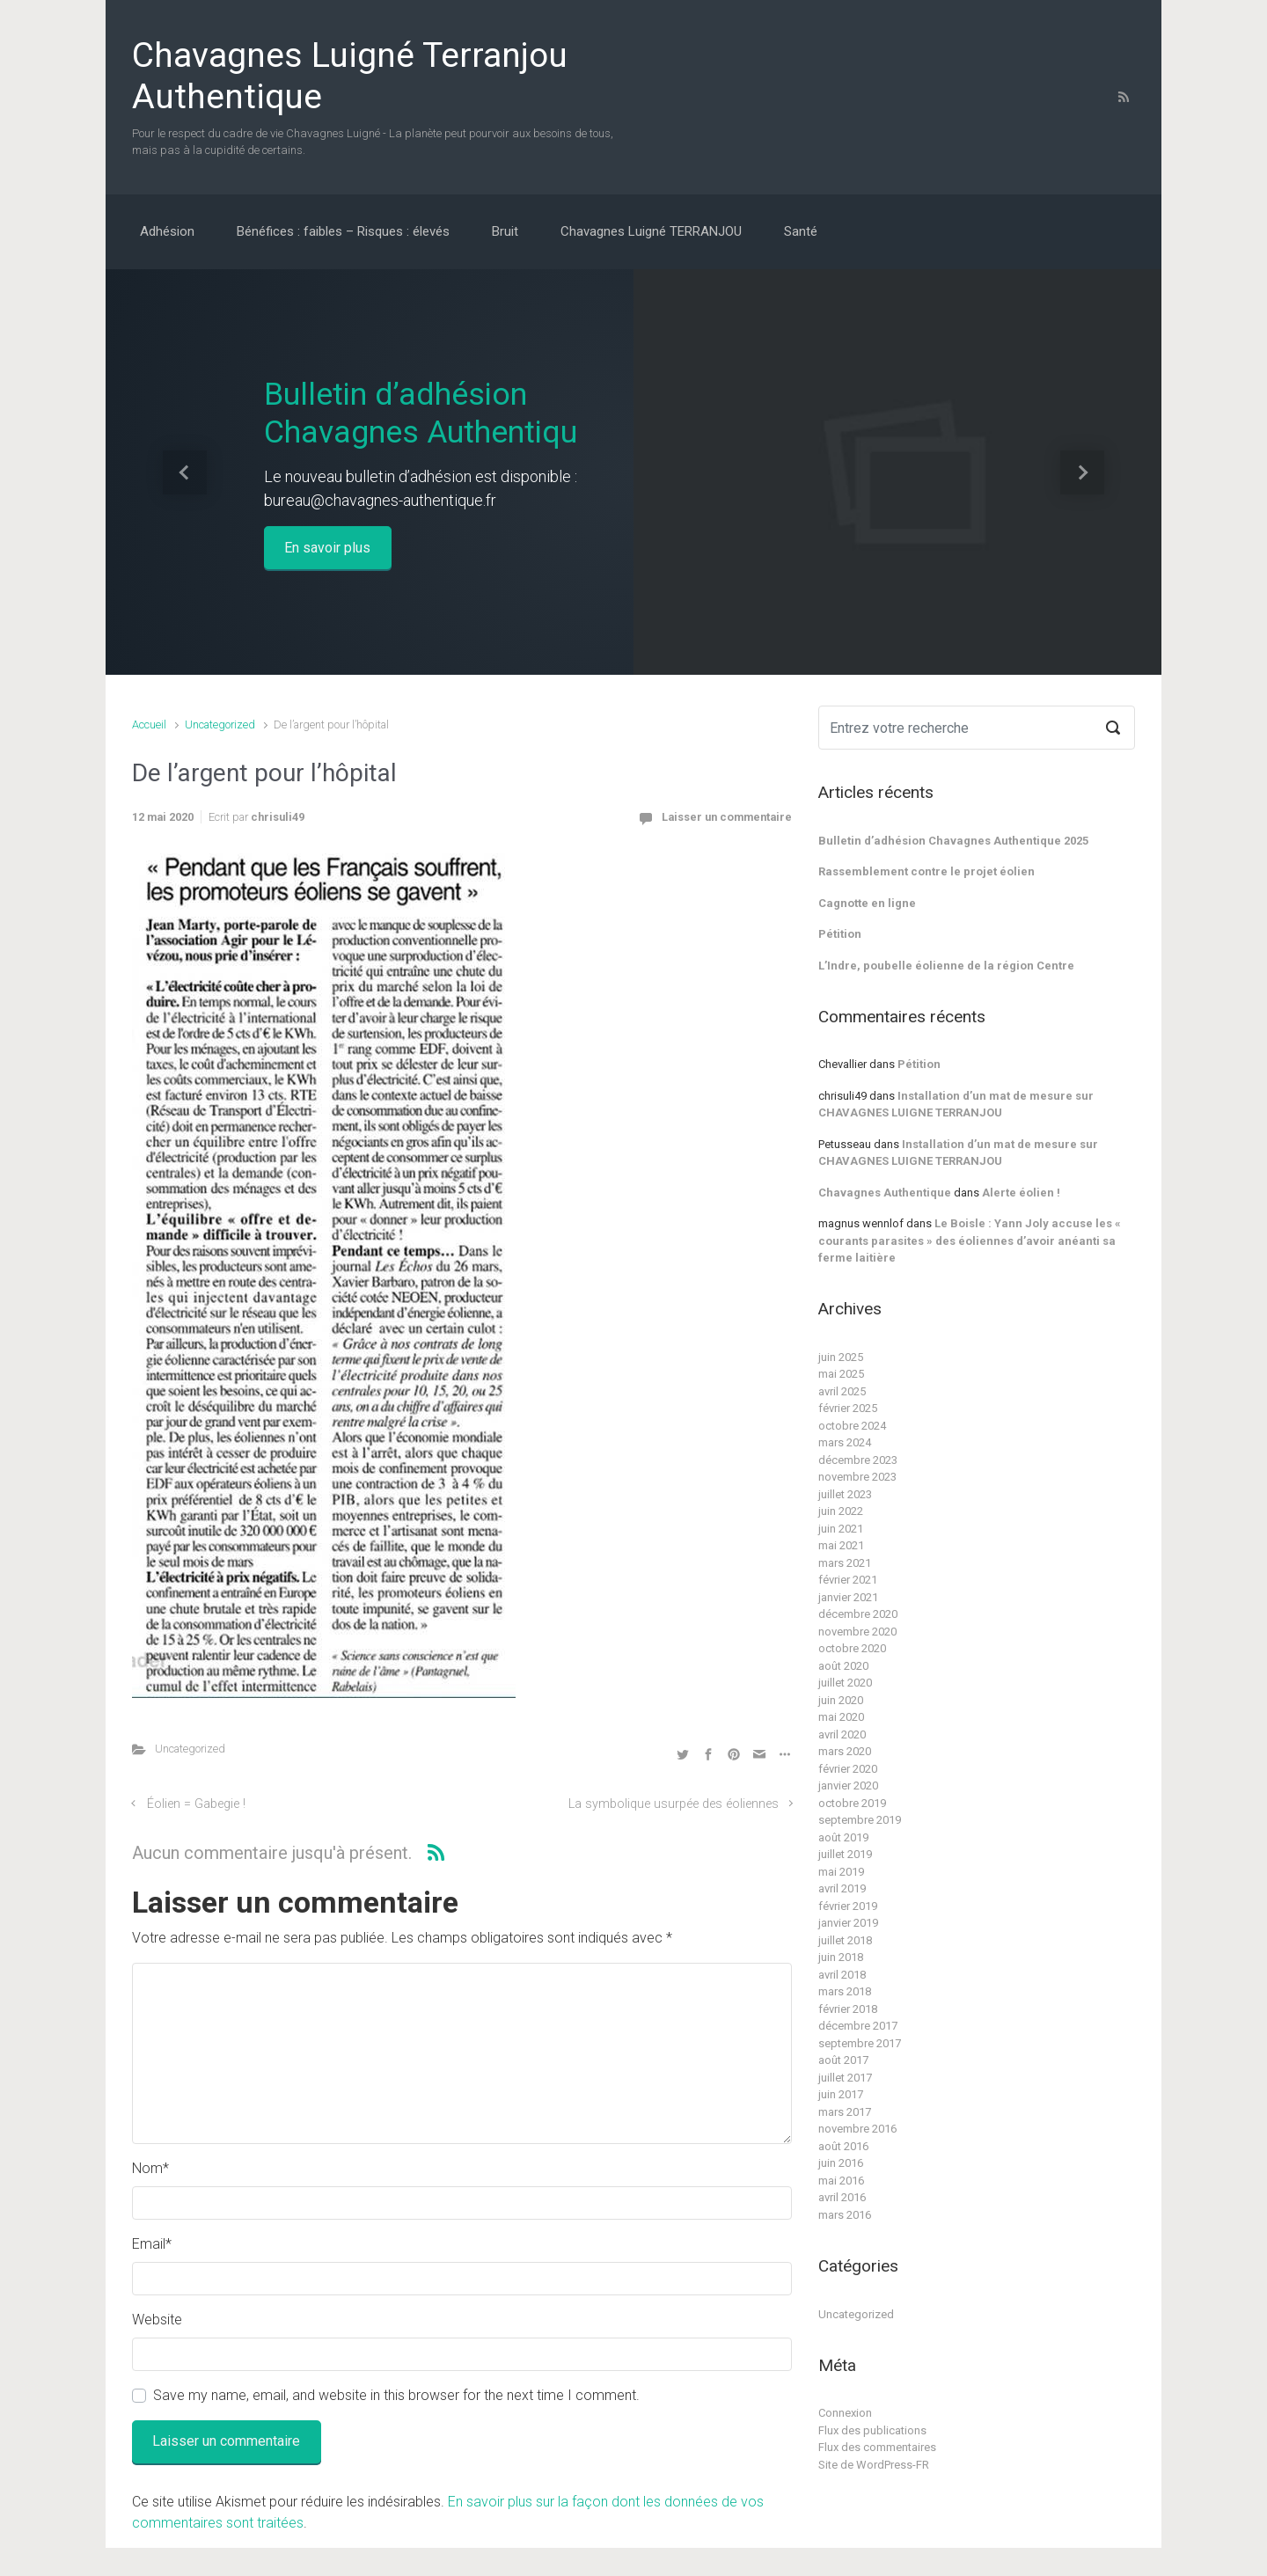 This screenshot has height=2576, width=1267. What do you see at coordinates (842, 1391) in the screenshot?
I see `avril 2025` at bounding box center [842, 1391].